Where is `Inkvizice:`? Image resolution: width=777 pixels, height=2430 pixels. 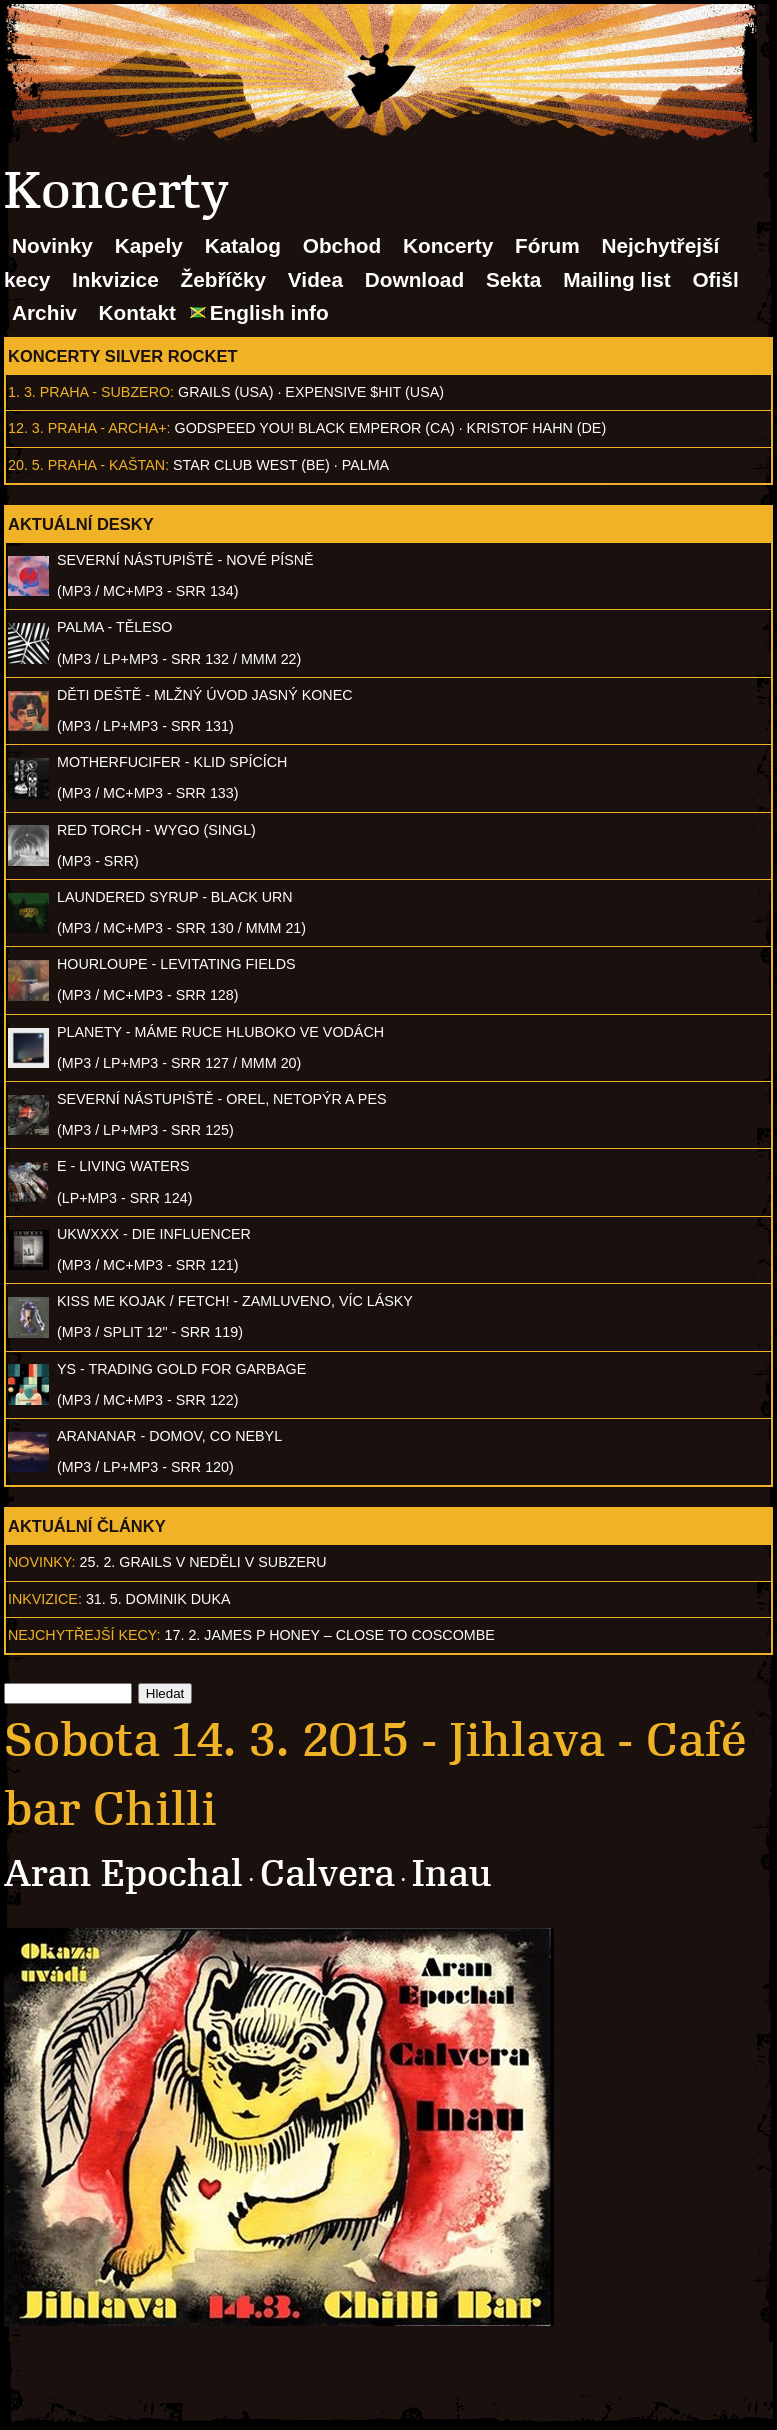
Inkvizice: is located at coordinates (45, 1599).